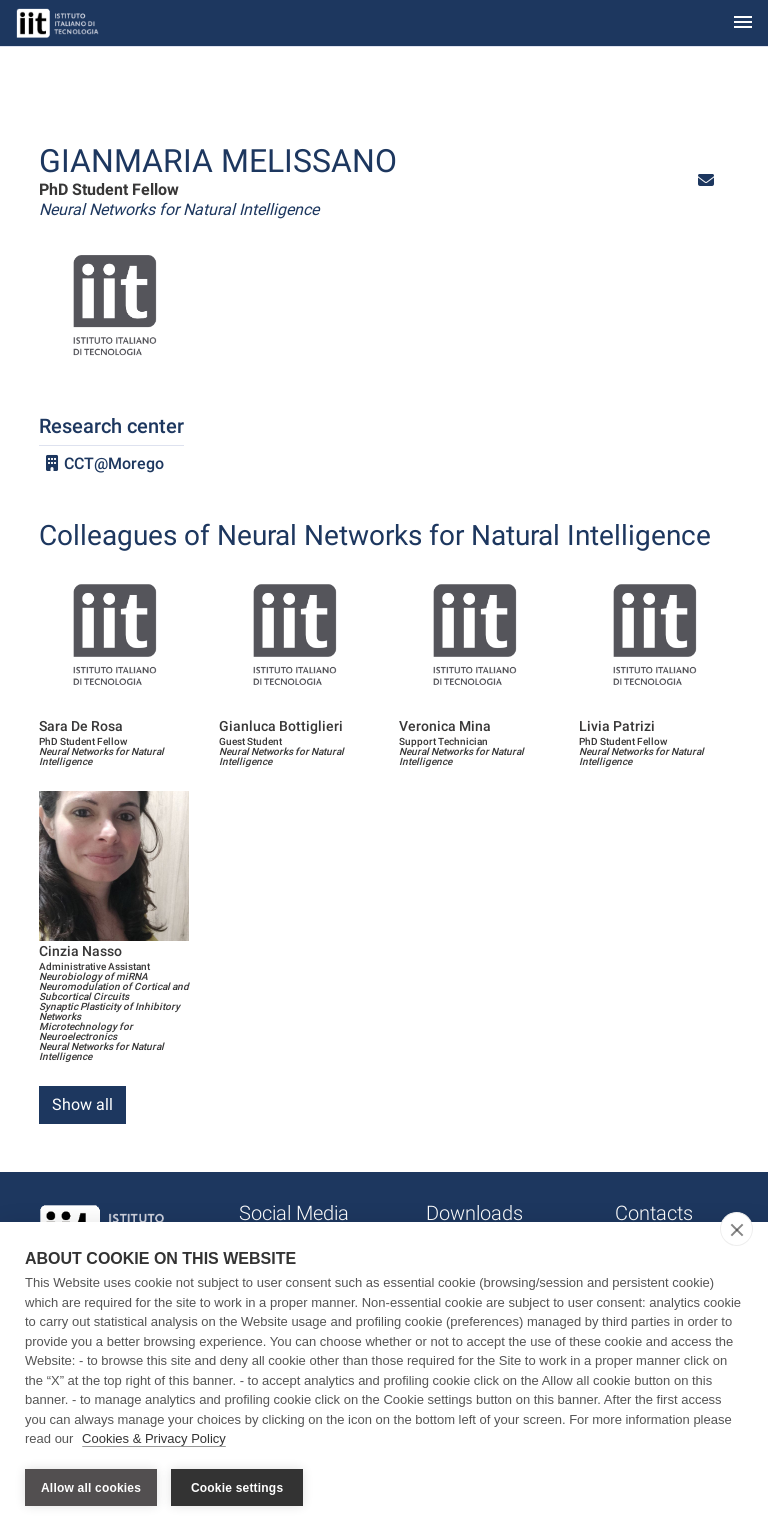 The height and width of the screenshot is (1531, 768). What do you see at coordinates (154, 1439) in the screenshot?
I see `Cookies & Privacy Policy` at bounding box center [154, 1439].